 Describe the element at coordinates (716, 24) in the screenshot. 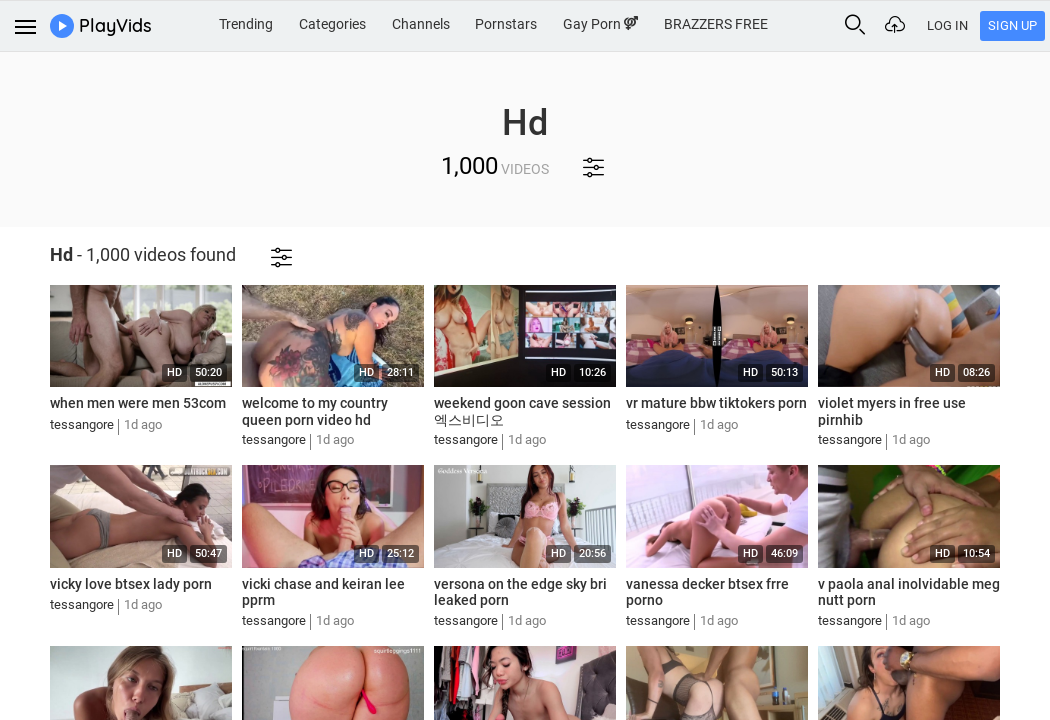

I see `BRAZZERS FREE` at that location.